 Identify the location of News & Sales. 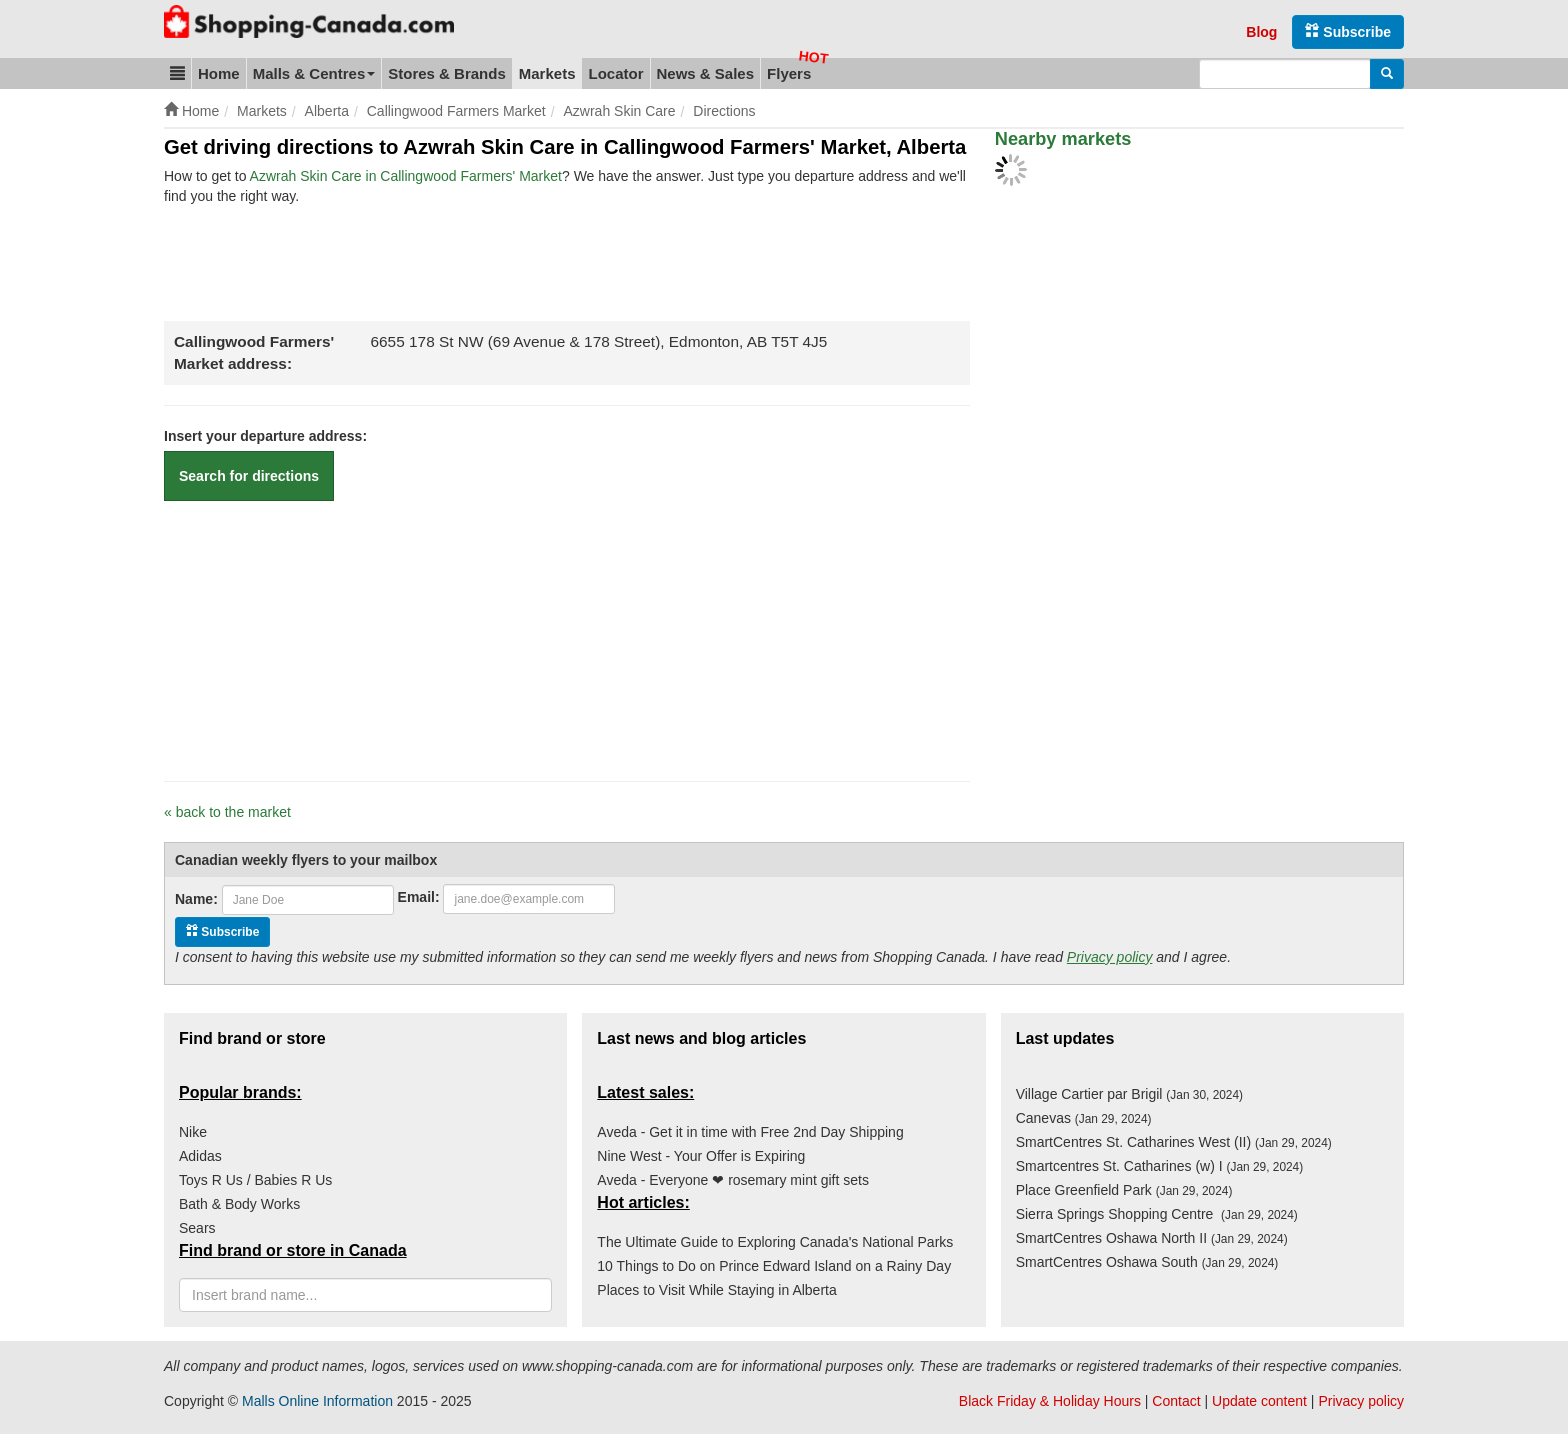
(706, 73).